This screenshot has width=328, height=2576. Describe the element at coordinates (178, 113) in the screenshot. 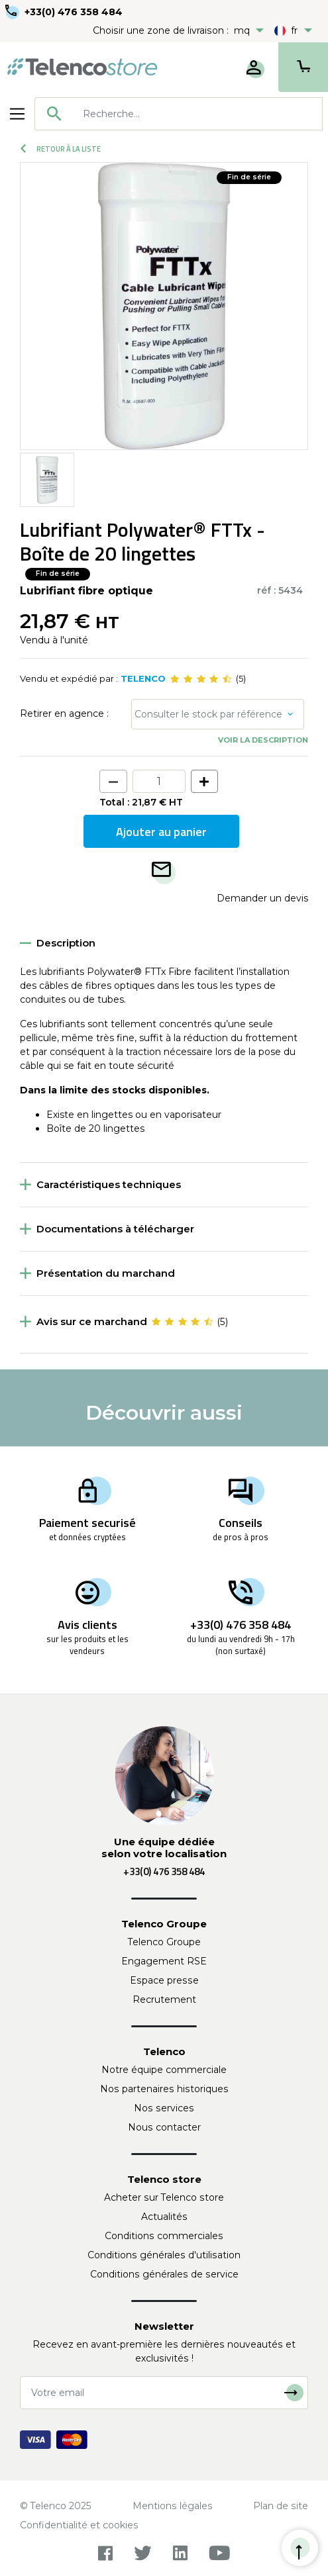

I see `[combobox]` at that location.